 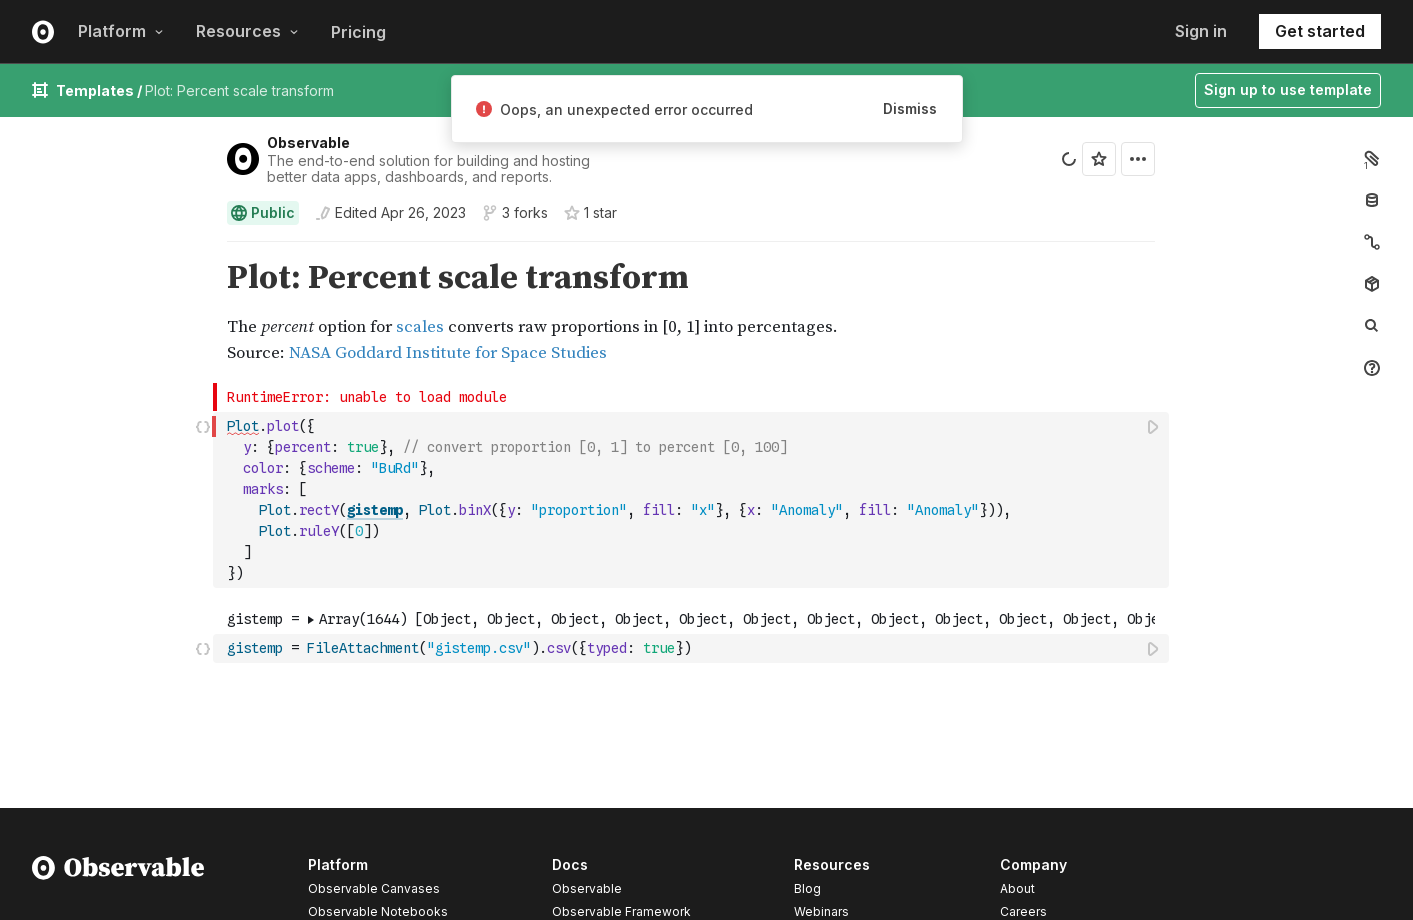 What do you see at coordinates (693, 500) in the screenshot?
I see `[textbox]` at bounding box center [693, 500].